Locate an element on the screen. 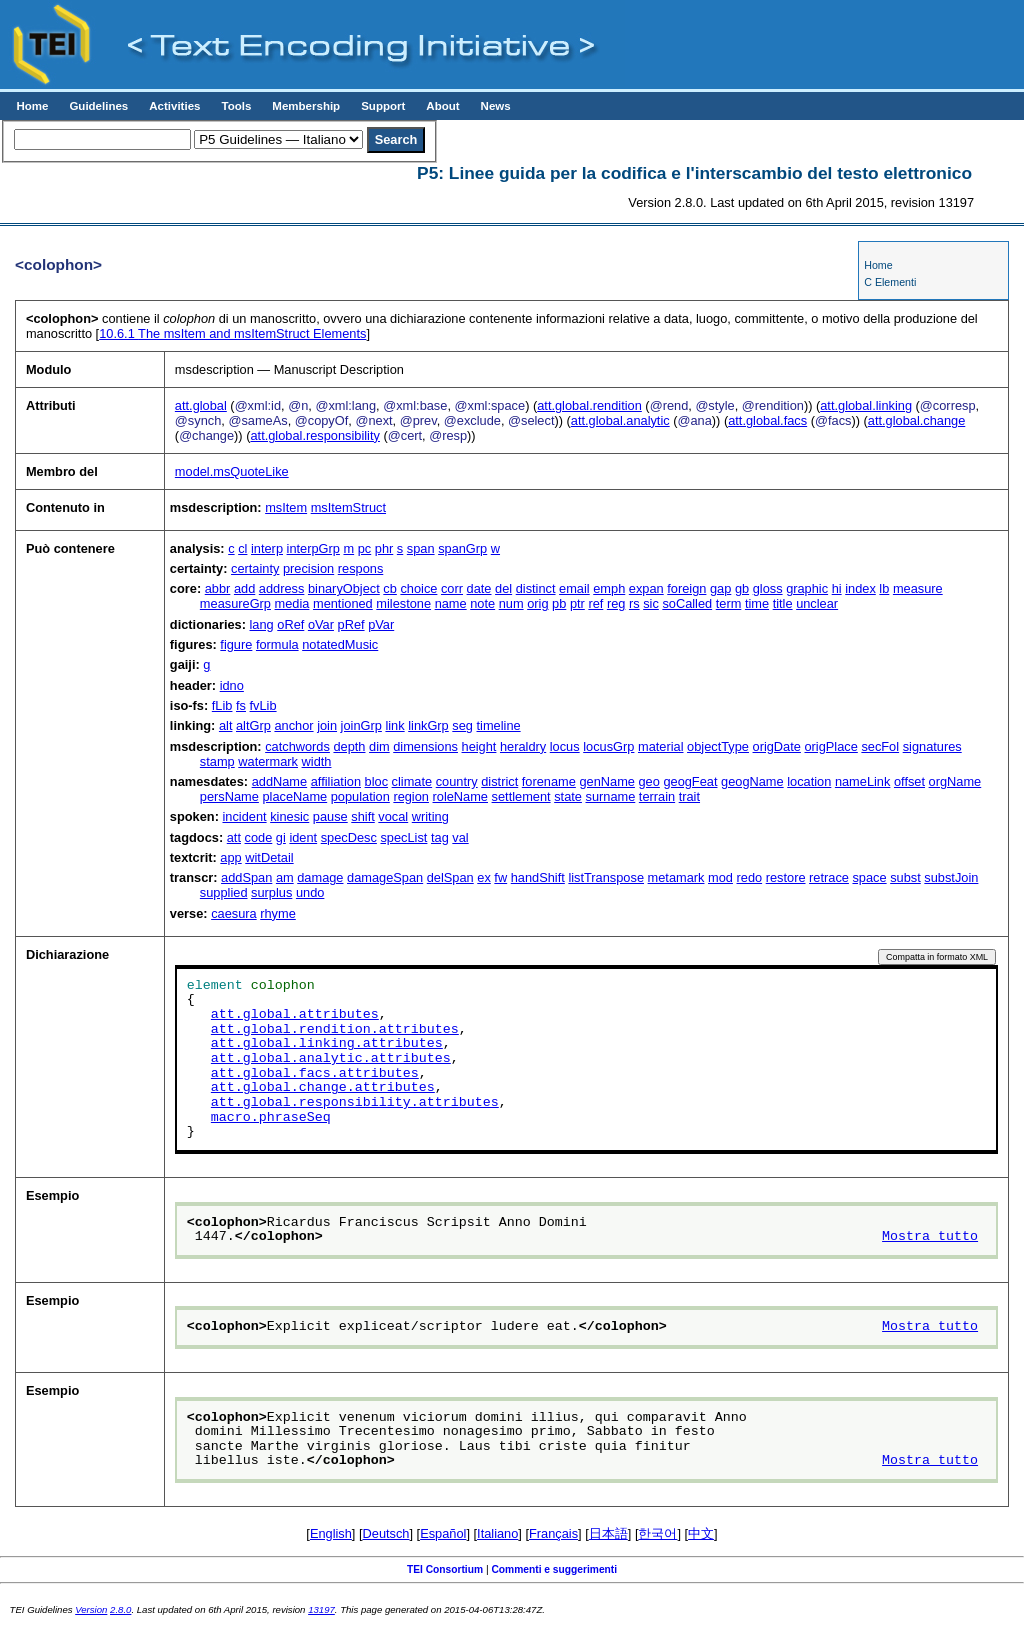 This screenshot has height=1625, width=1024. retrace is located at coordinates (829, 877).